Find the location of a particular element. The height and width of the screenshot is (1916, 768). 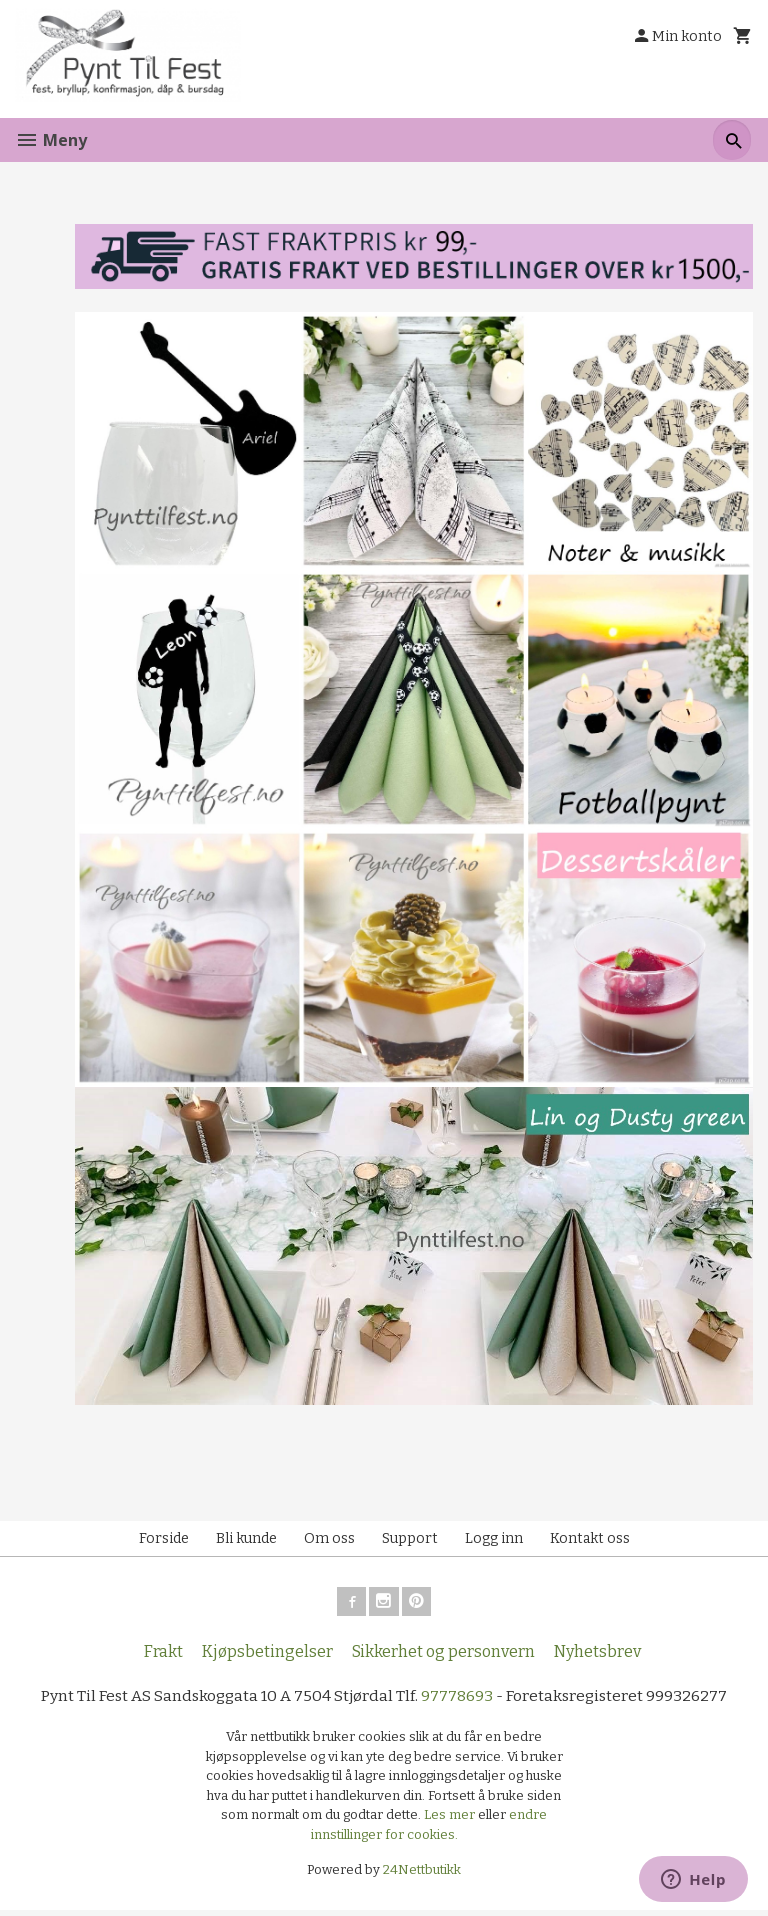

24Nettbutikk is located at coordinates (422, 1876).